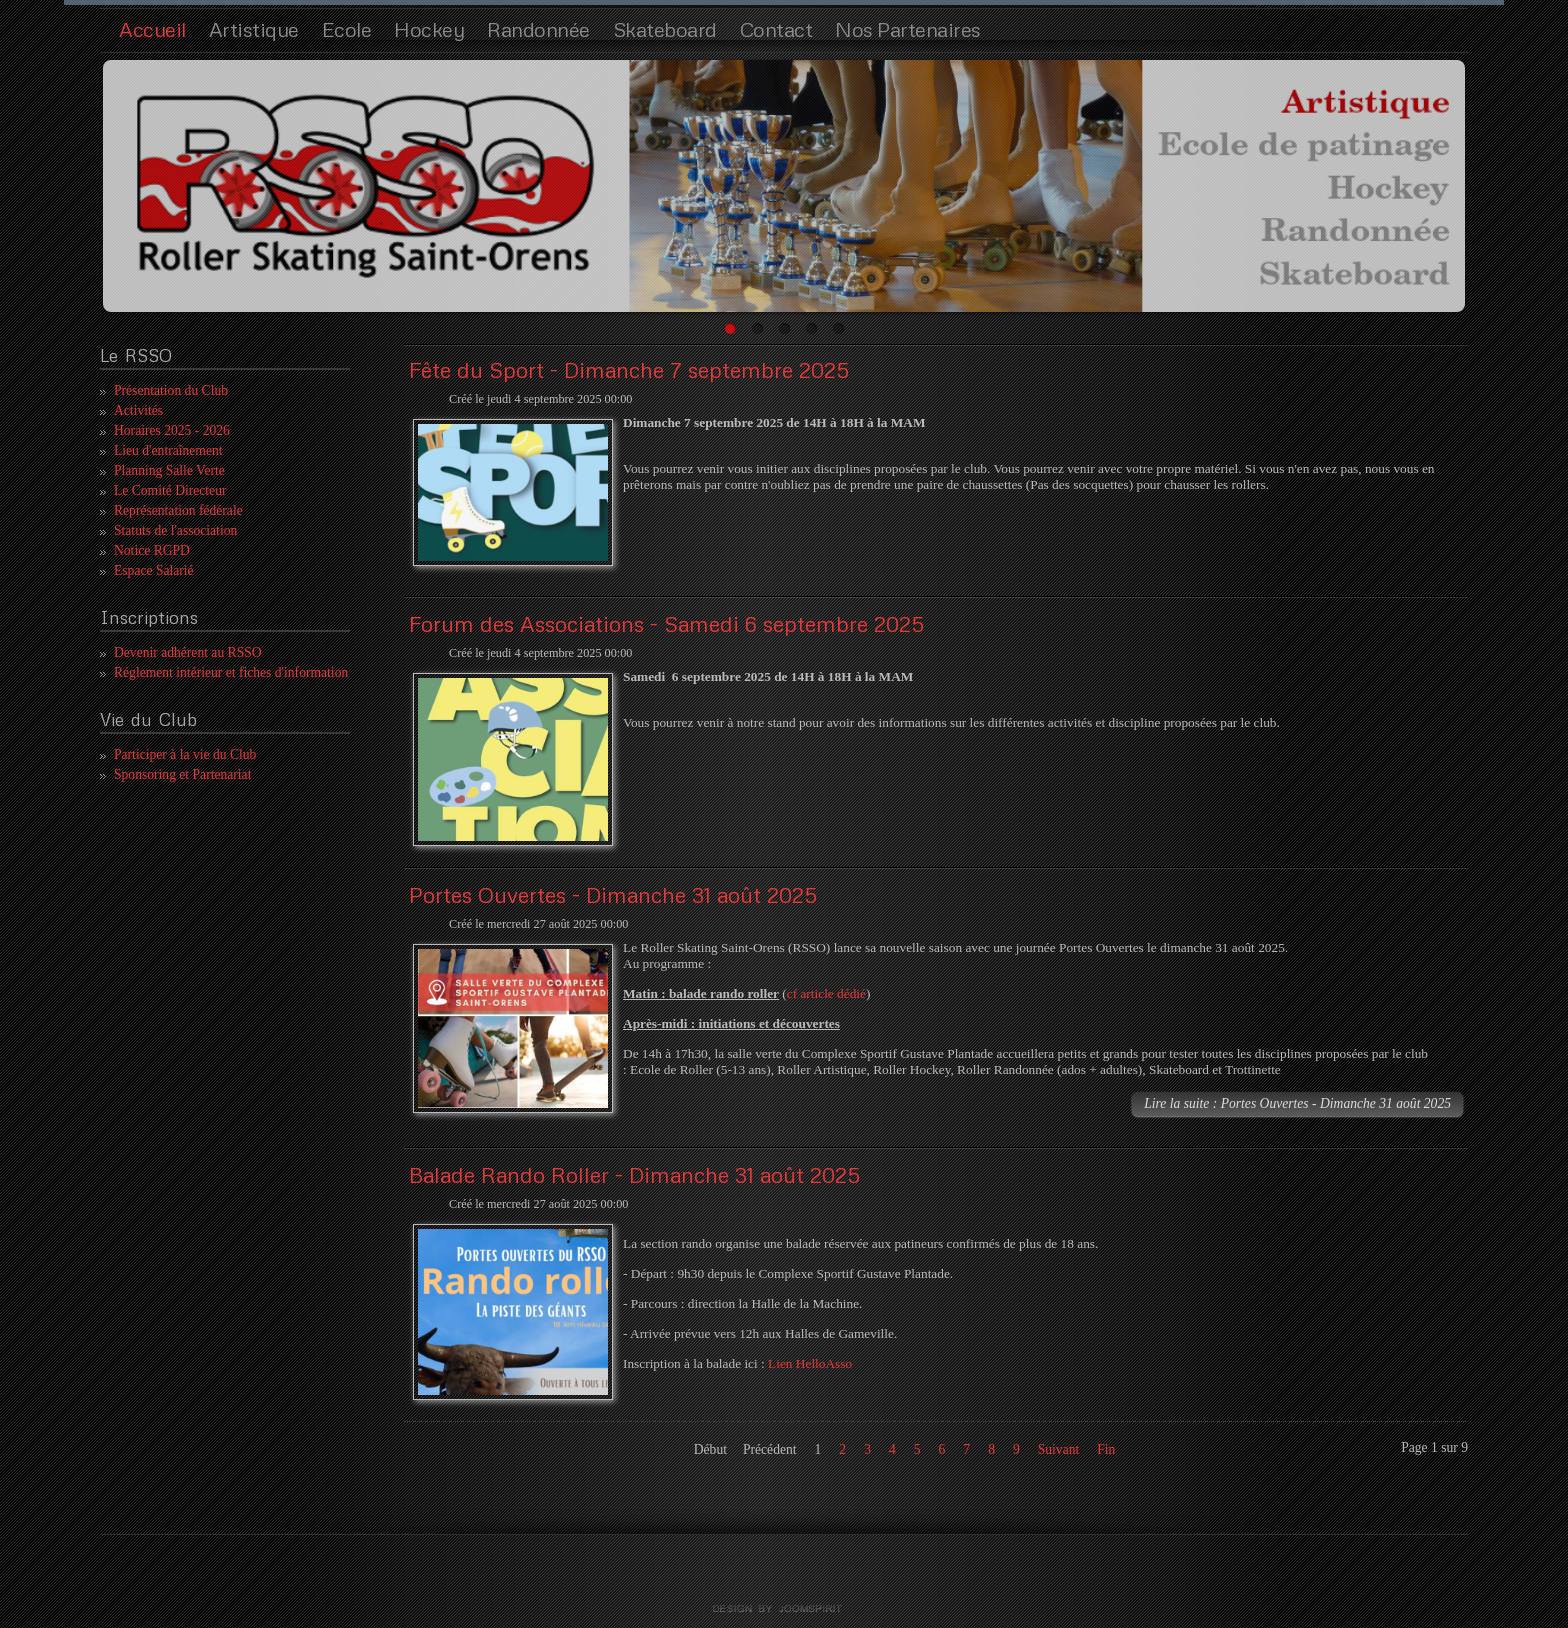 Image resolution: width=1568 pixels, height=1628 pixels. Describe the element at coordinates (168, 450) in the screenshot. I see `Lieu d'entraînement` at that location.